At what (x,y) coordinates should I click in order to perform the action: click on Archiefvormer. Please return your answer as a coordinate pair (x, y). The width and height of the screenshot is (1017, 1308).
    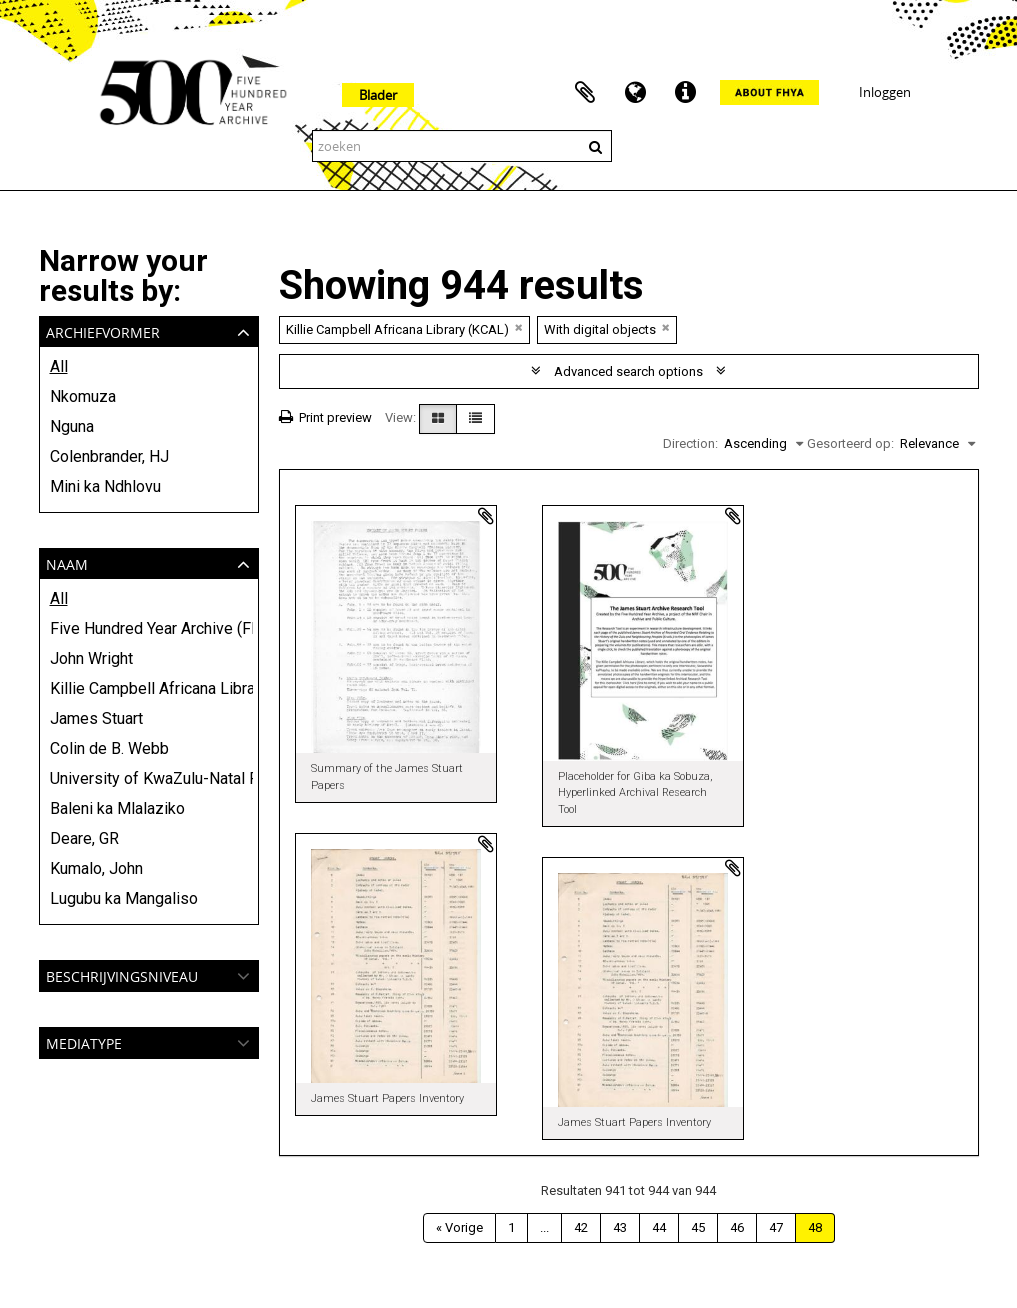
    Looking at the image, I should click on (103, 330).